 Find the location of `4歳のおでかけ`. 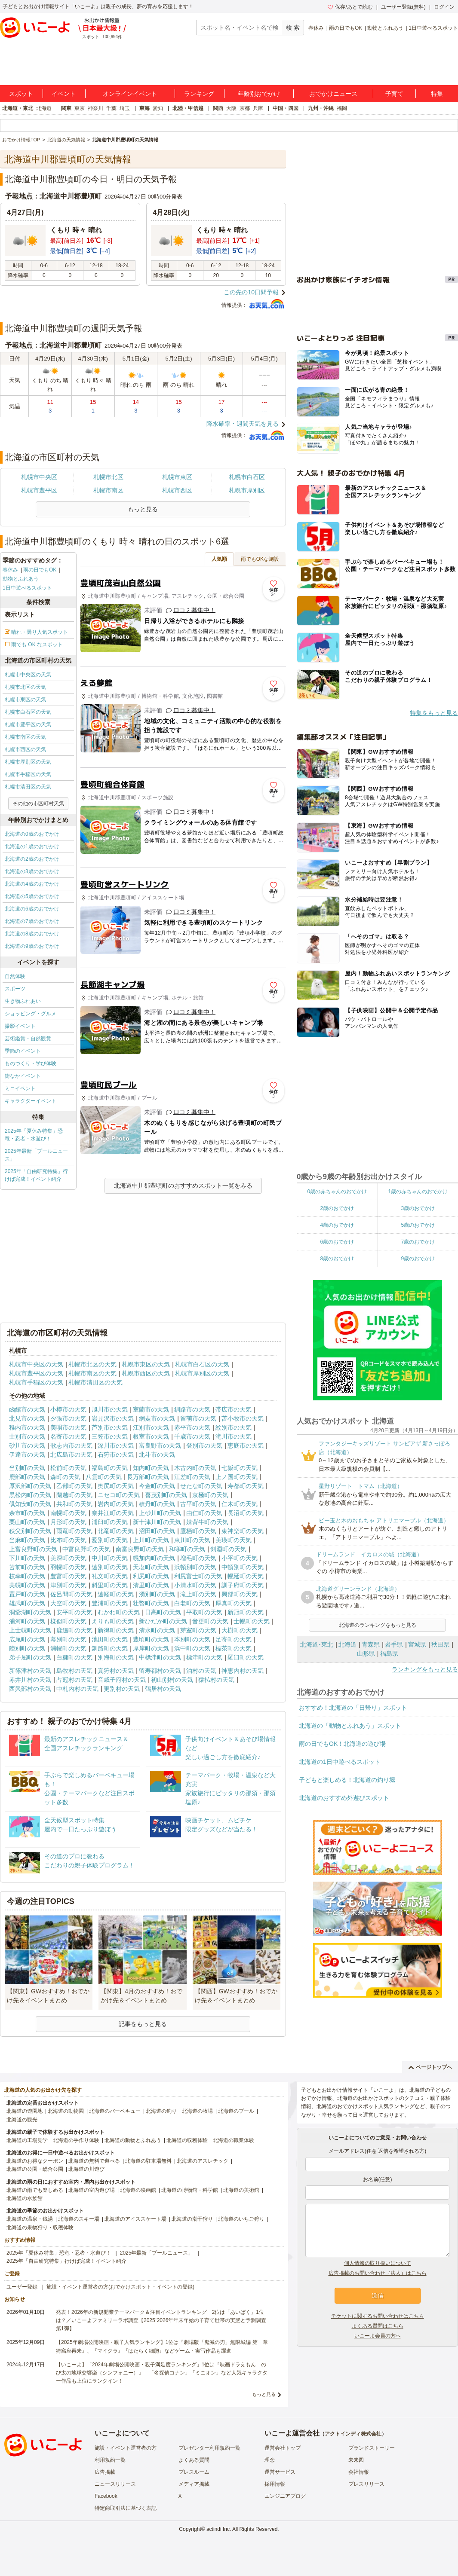

4歳のおでかけ is located at coordinates (337, 1225).